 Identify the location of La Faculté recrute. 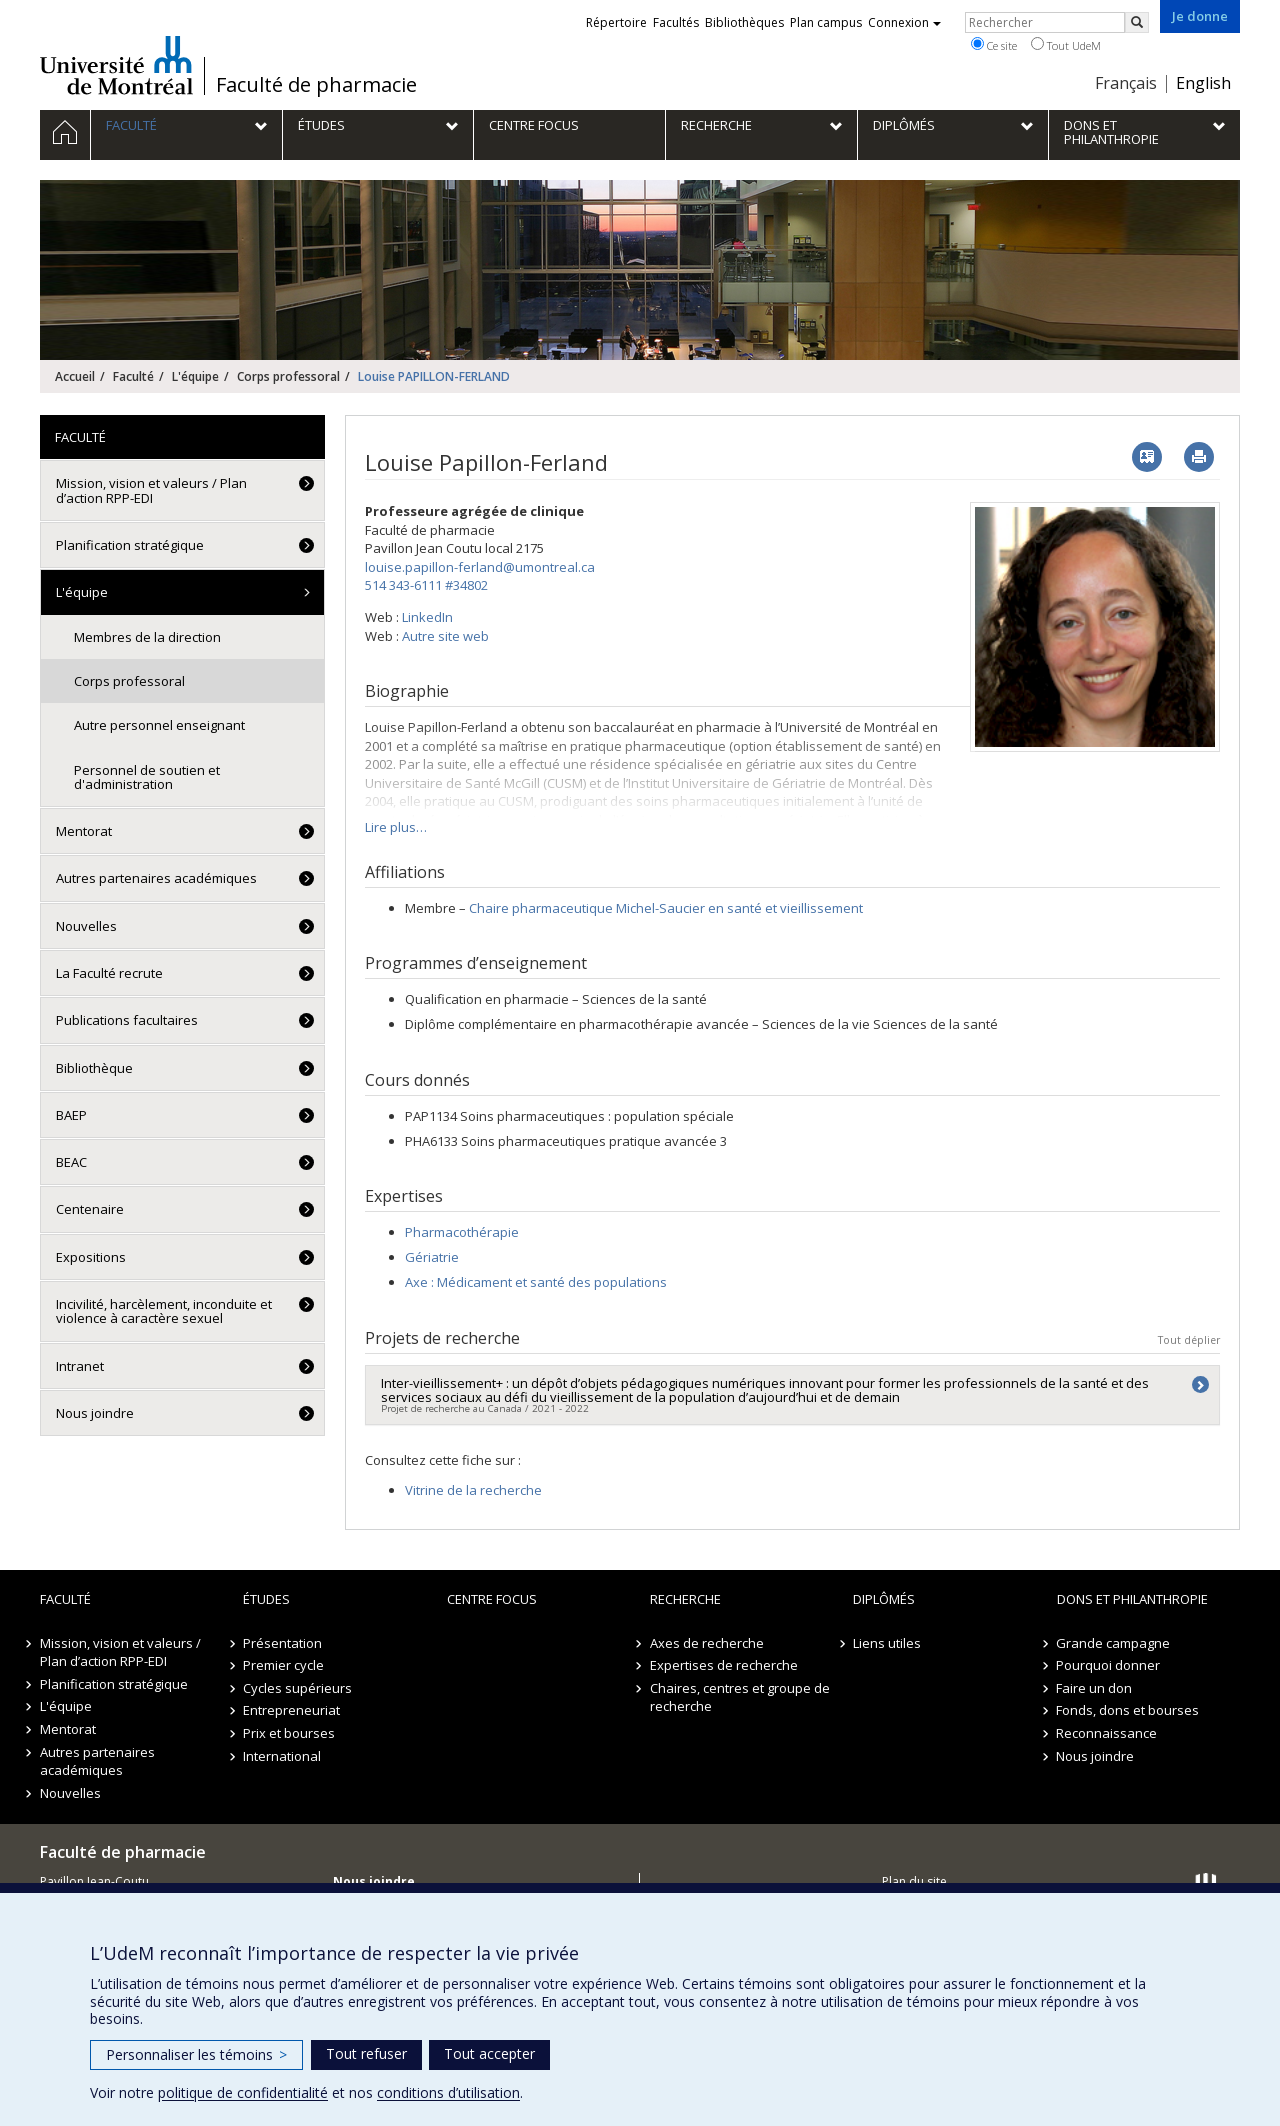
(109, 973).